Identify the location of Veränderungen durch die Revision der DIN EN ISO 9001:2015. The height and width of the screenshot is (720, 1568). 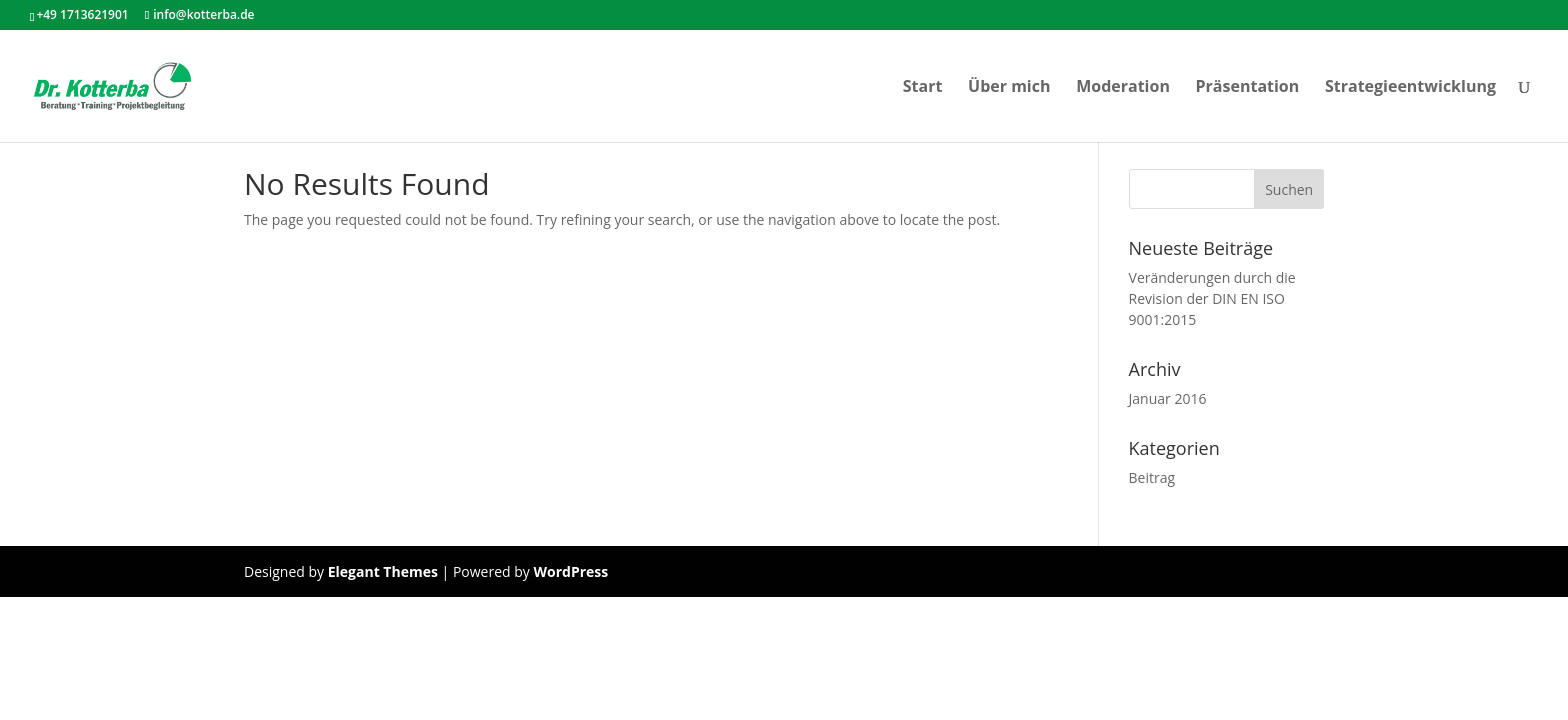
(1212, 298).